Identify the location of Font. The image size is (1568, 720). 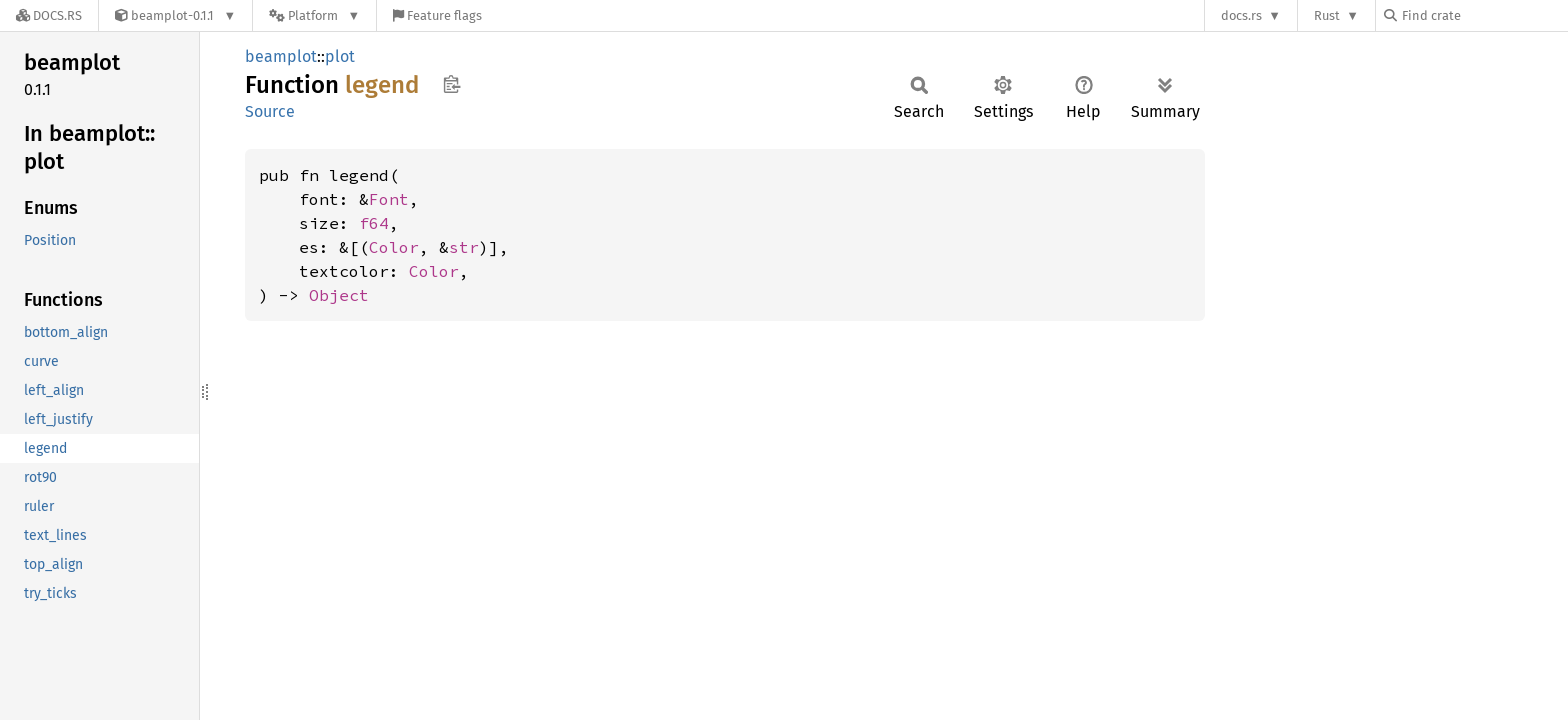
(389, 199).